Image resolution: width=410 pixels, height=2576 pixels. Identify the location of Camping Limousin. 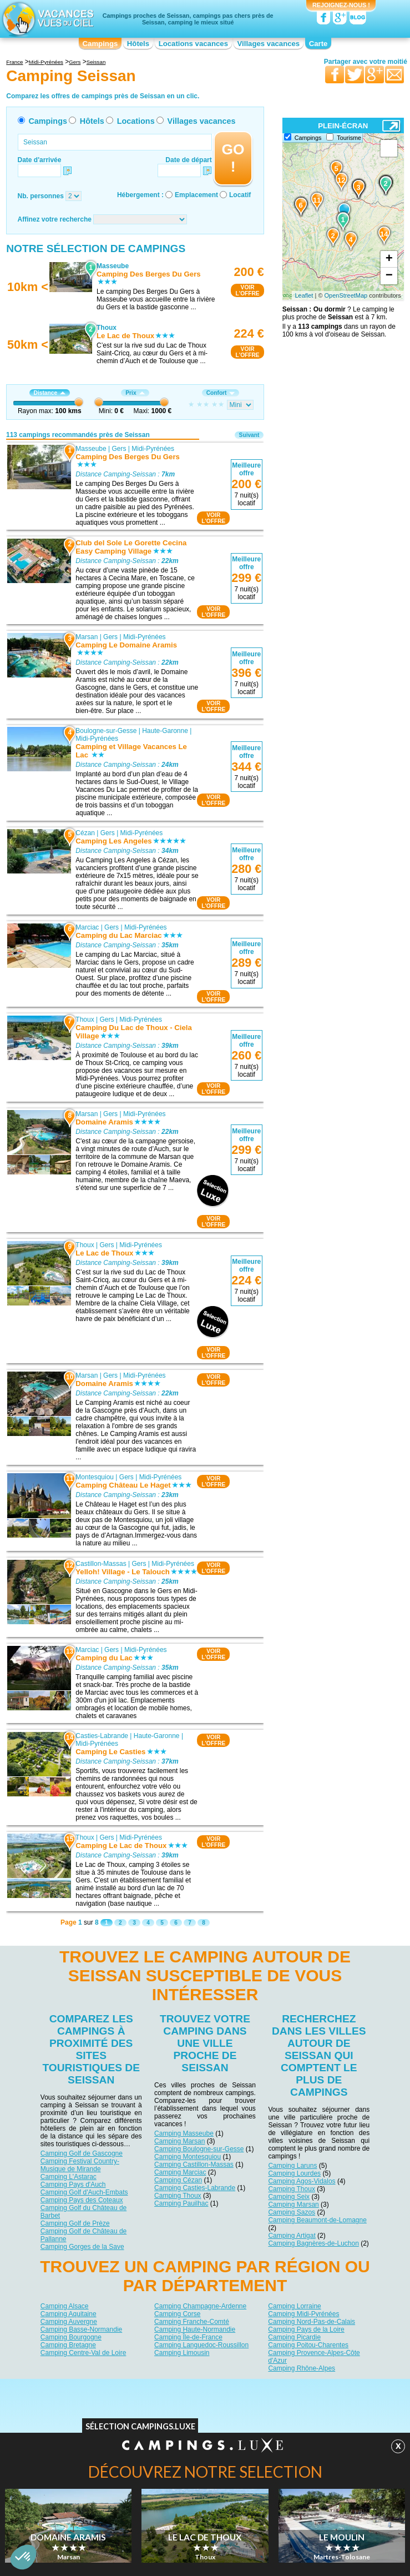
(181, 2353).